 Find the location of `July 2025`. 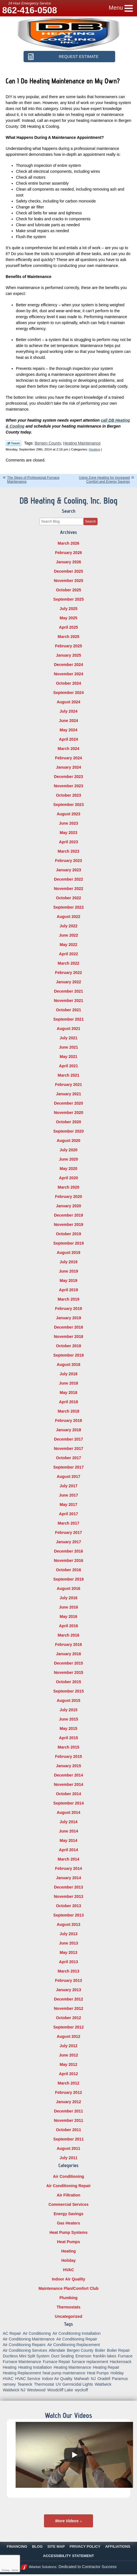

July 2025 is located at coordinates (68, 608).